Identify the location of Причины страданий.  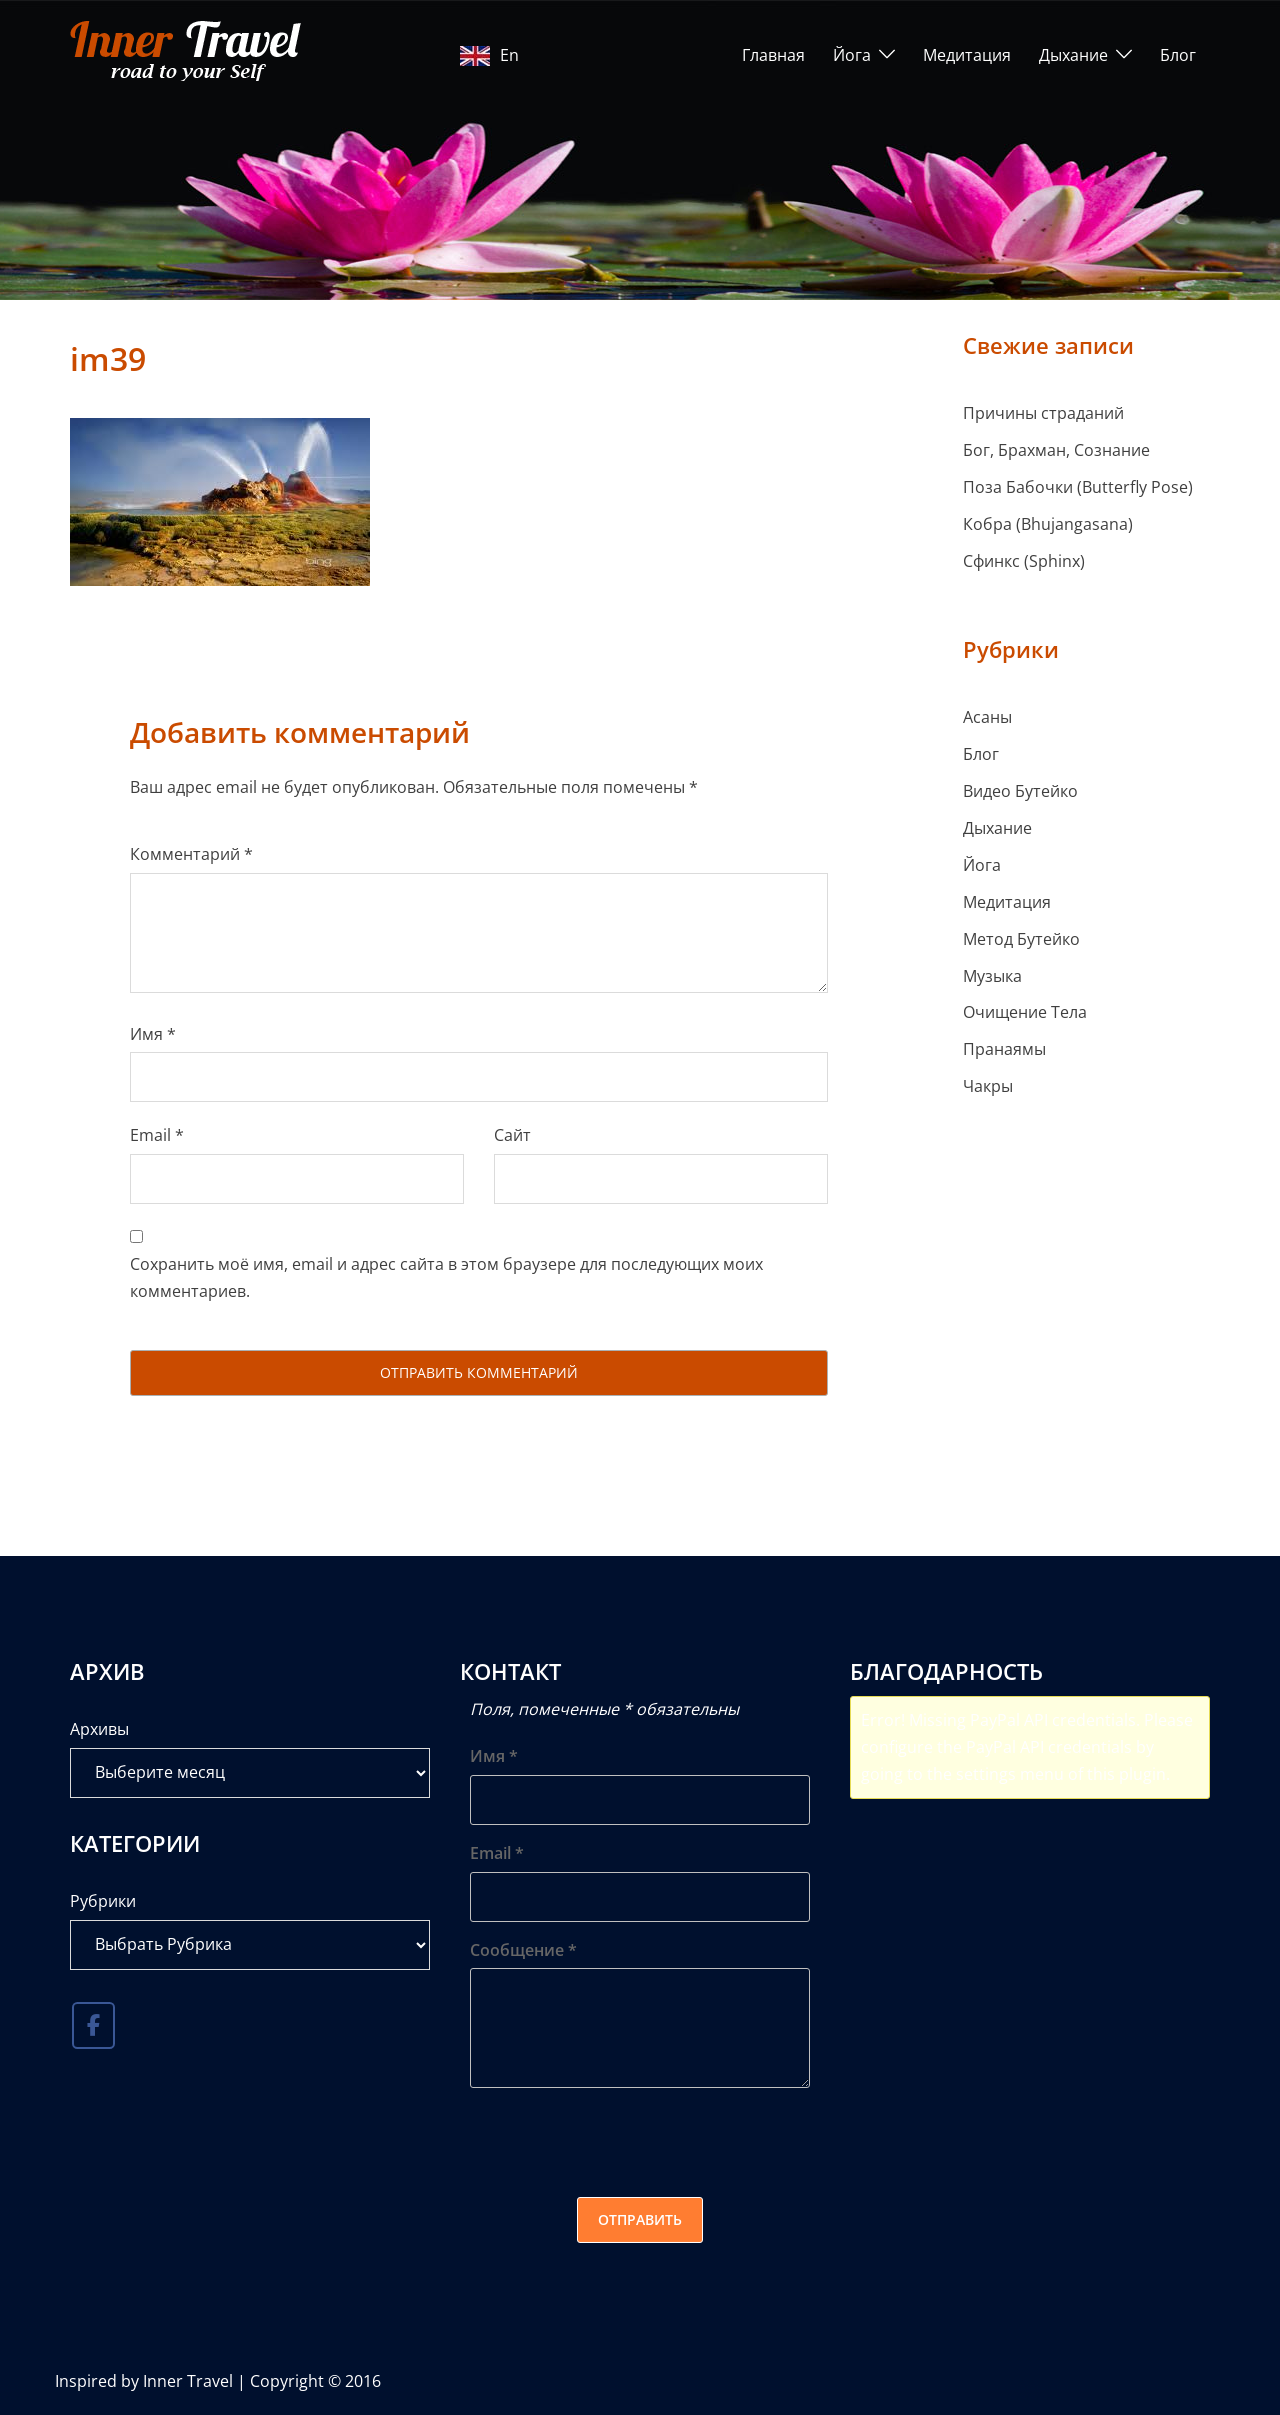
(1043, 413).